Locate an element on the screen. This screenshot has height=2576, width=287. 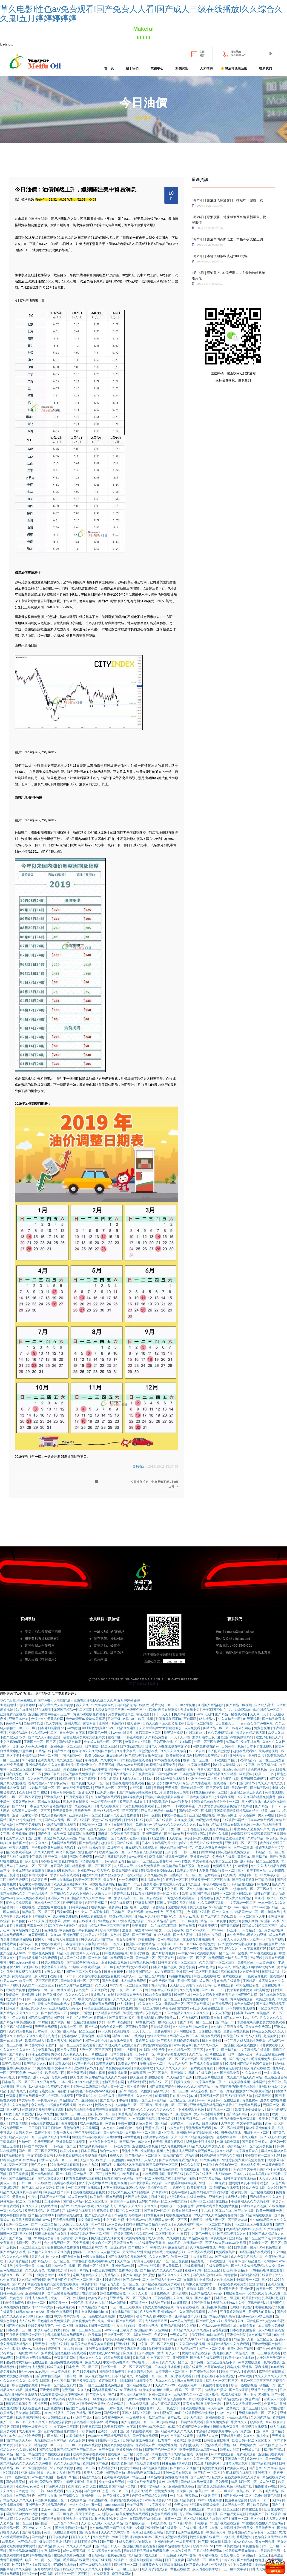
免费色视频 is located at coordinates (262, 1728).